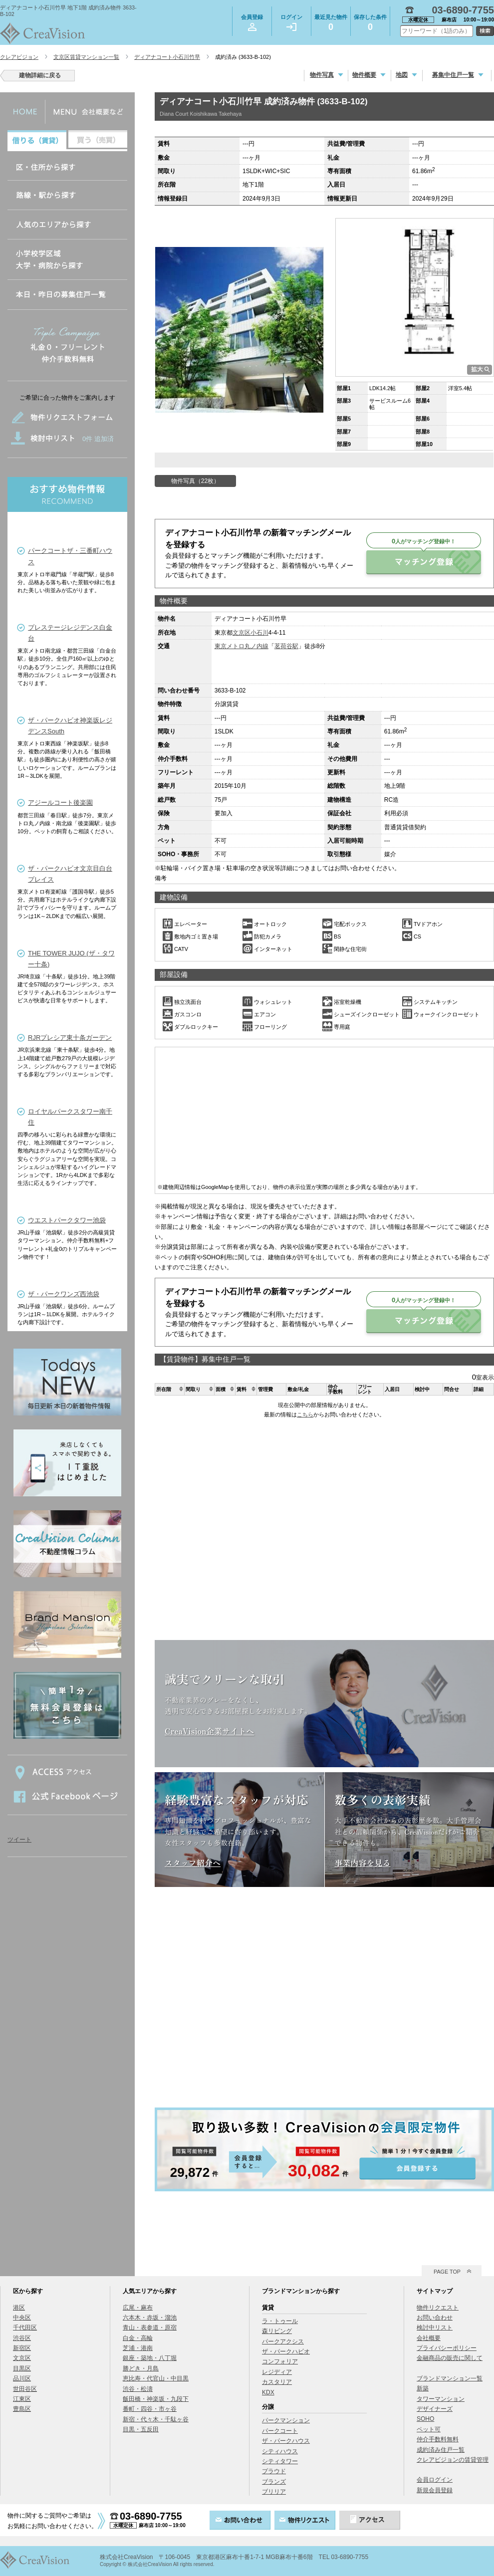  What do you see at coordinates (22, 2398) in the screenshot?
I see `江東区` at bounding box center [22, 2398].